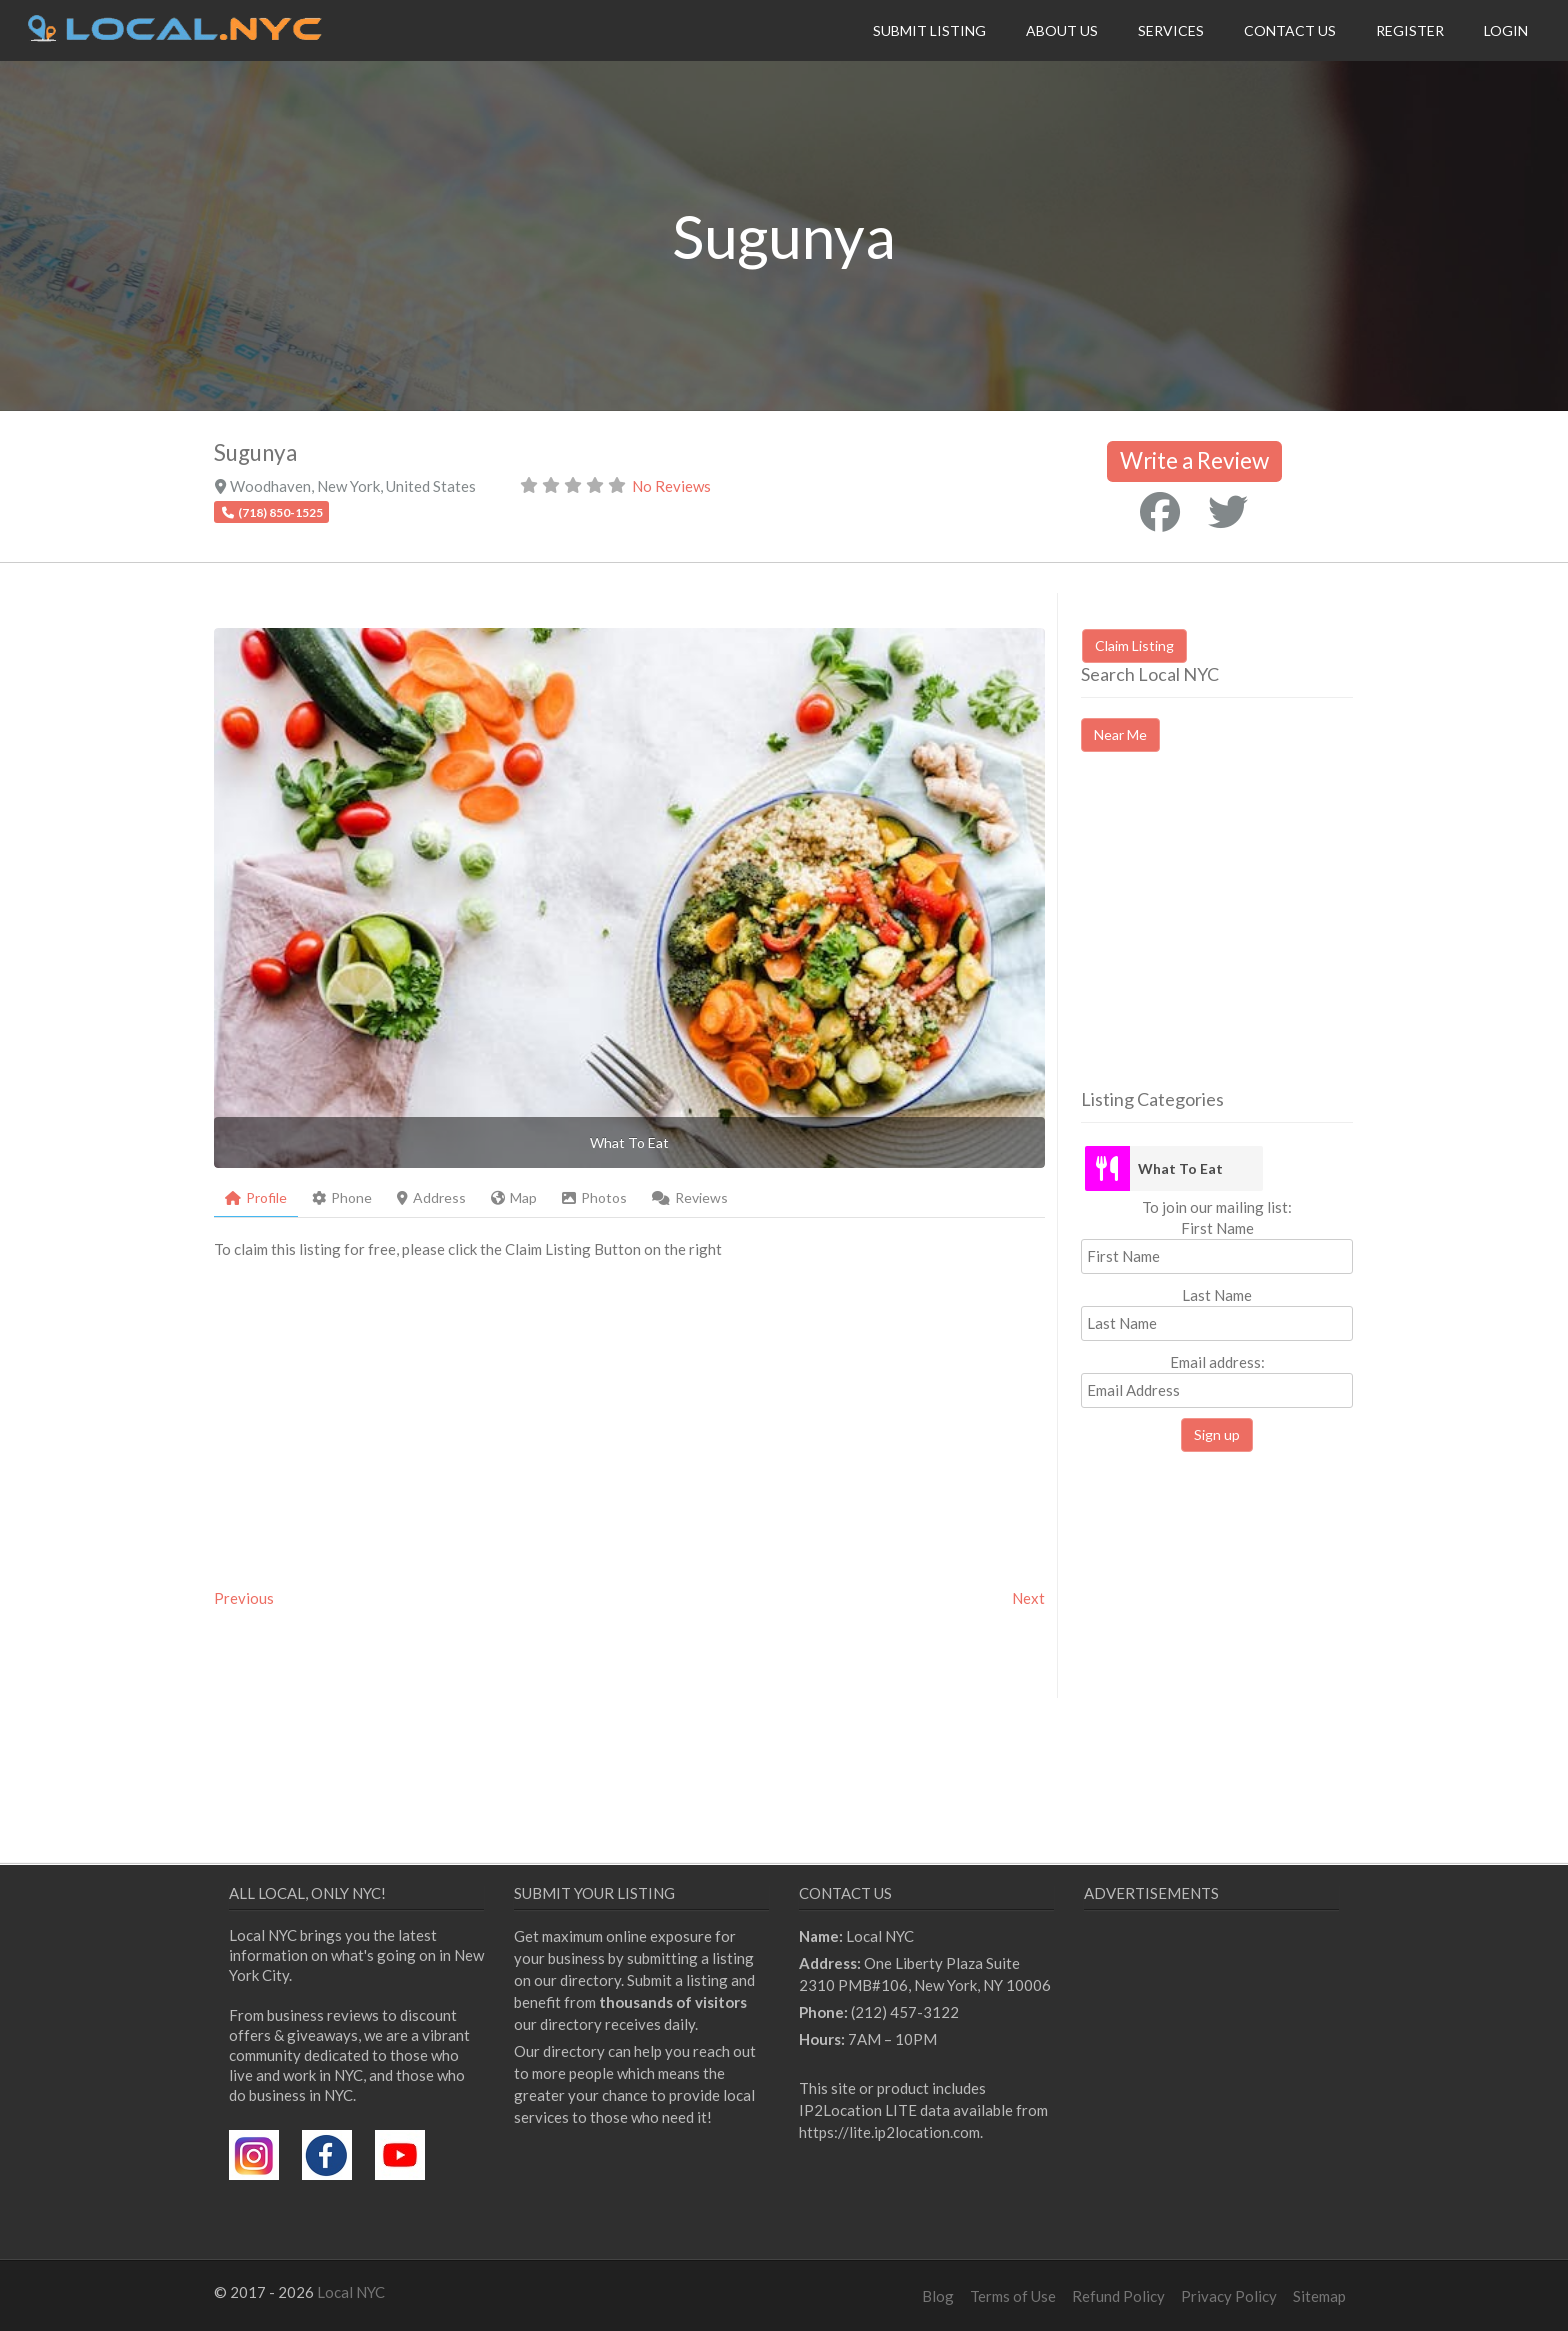 This screenshot has height=2331, width=1568. I want to click on Last Name, so click(1217, 1295).